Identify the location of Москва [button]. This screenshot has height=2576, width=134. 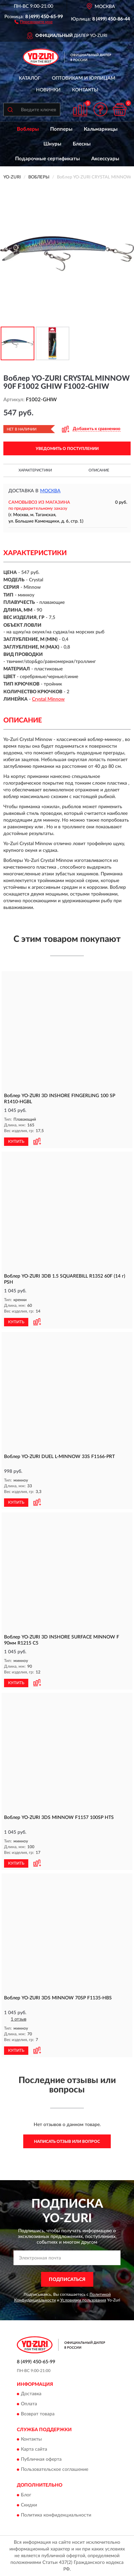
(50, 491).